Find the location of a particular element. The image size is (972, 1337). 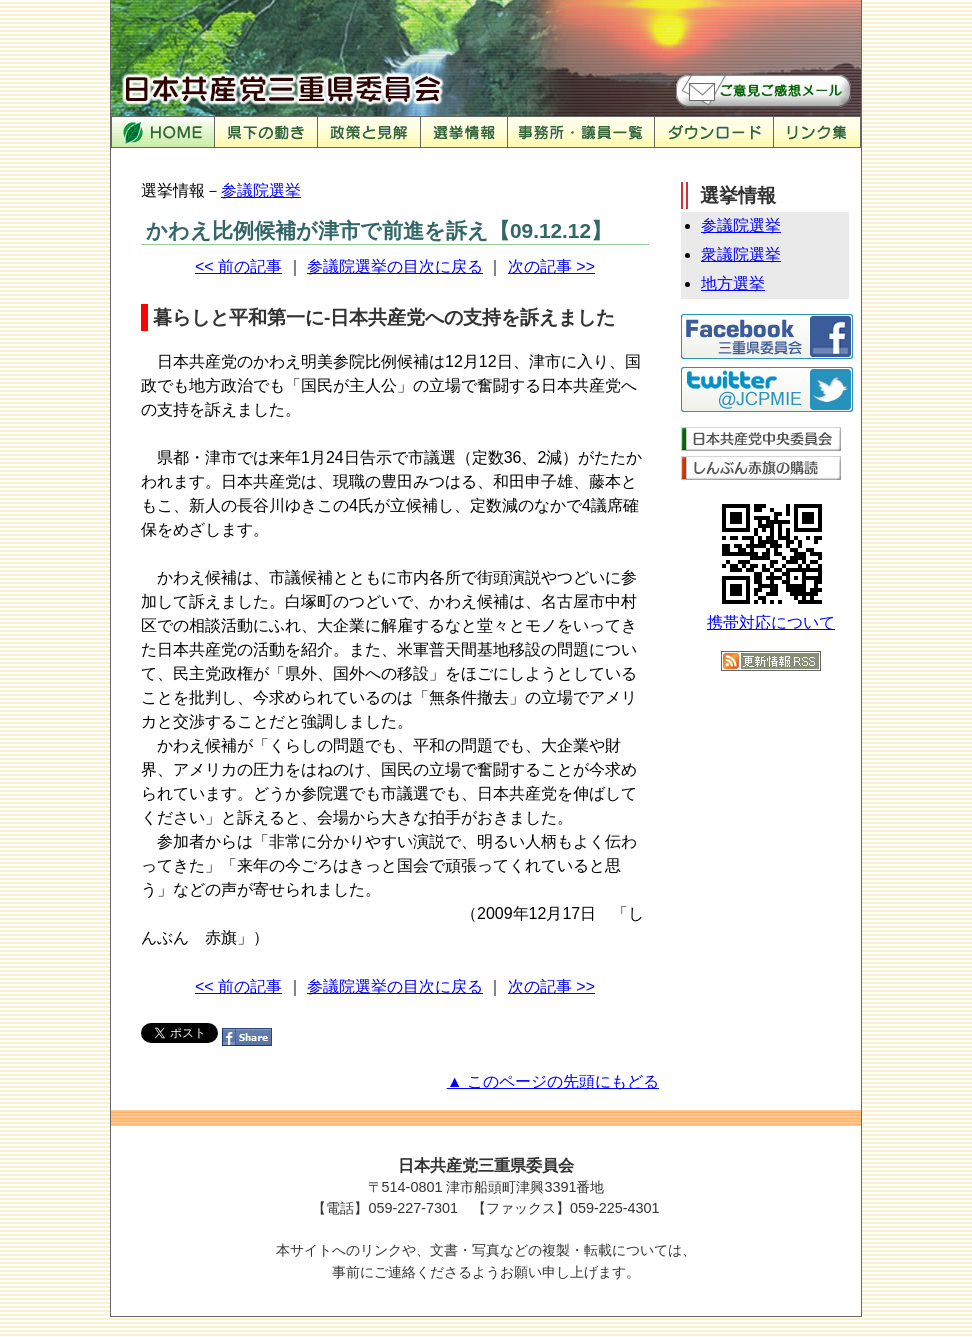

▲ このページの先頭にもどる is located at coordinates (553, 1081).